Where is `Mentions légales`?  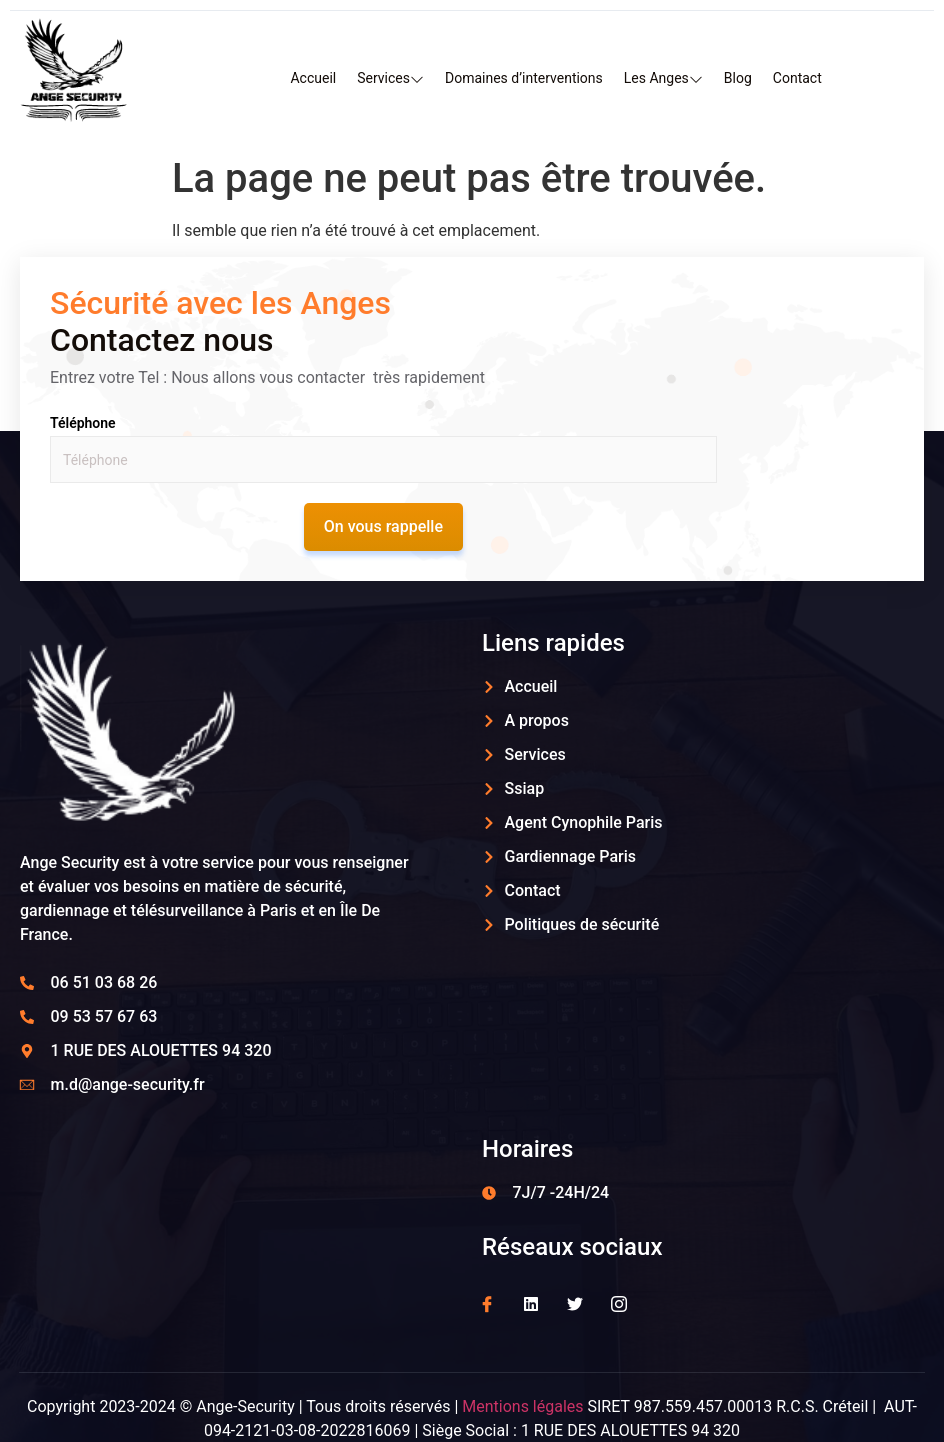
Mentions légales is located at coordinates (522, 1406).